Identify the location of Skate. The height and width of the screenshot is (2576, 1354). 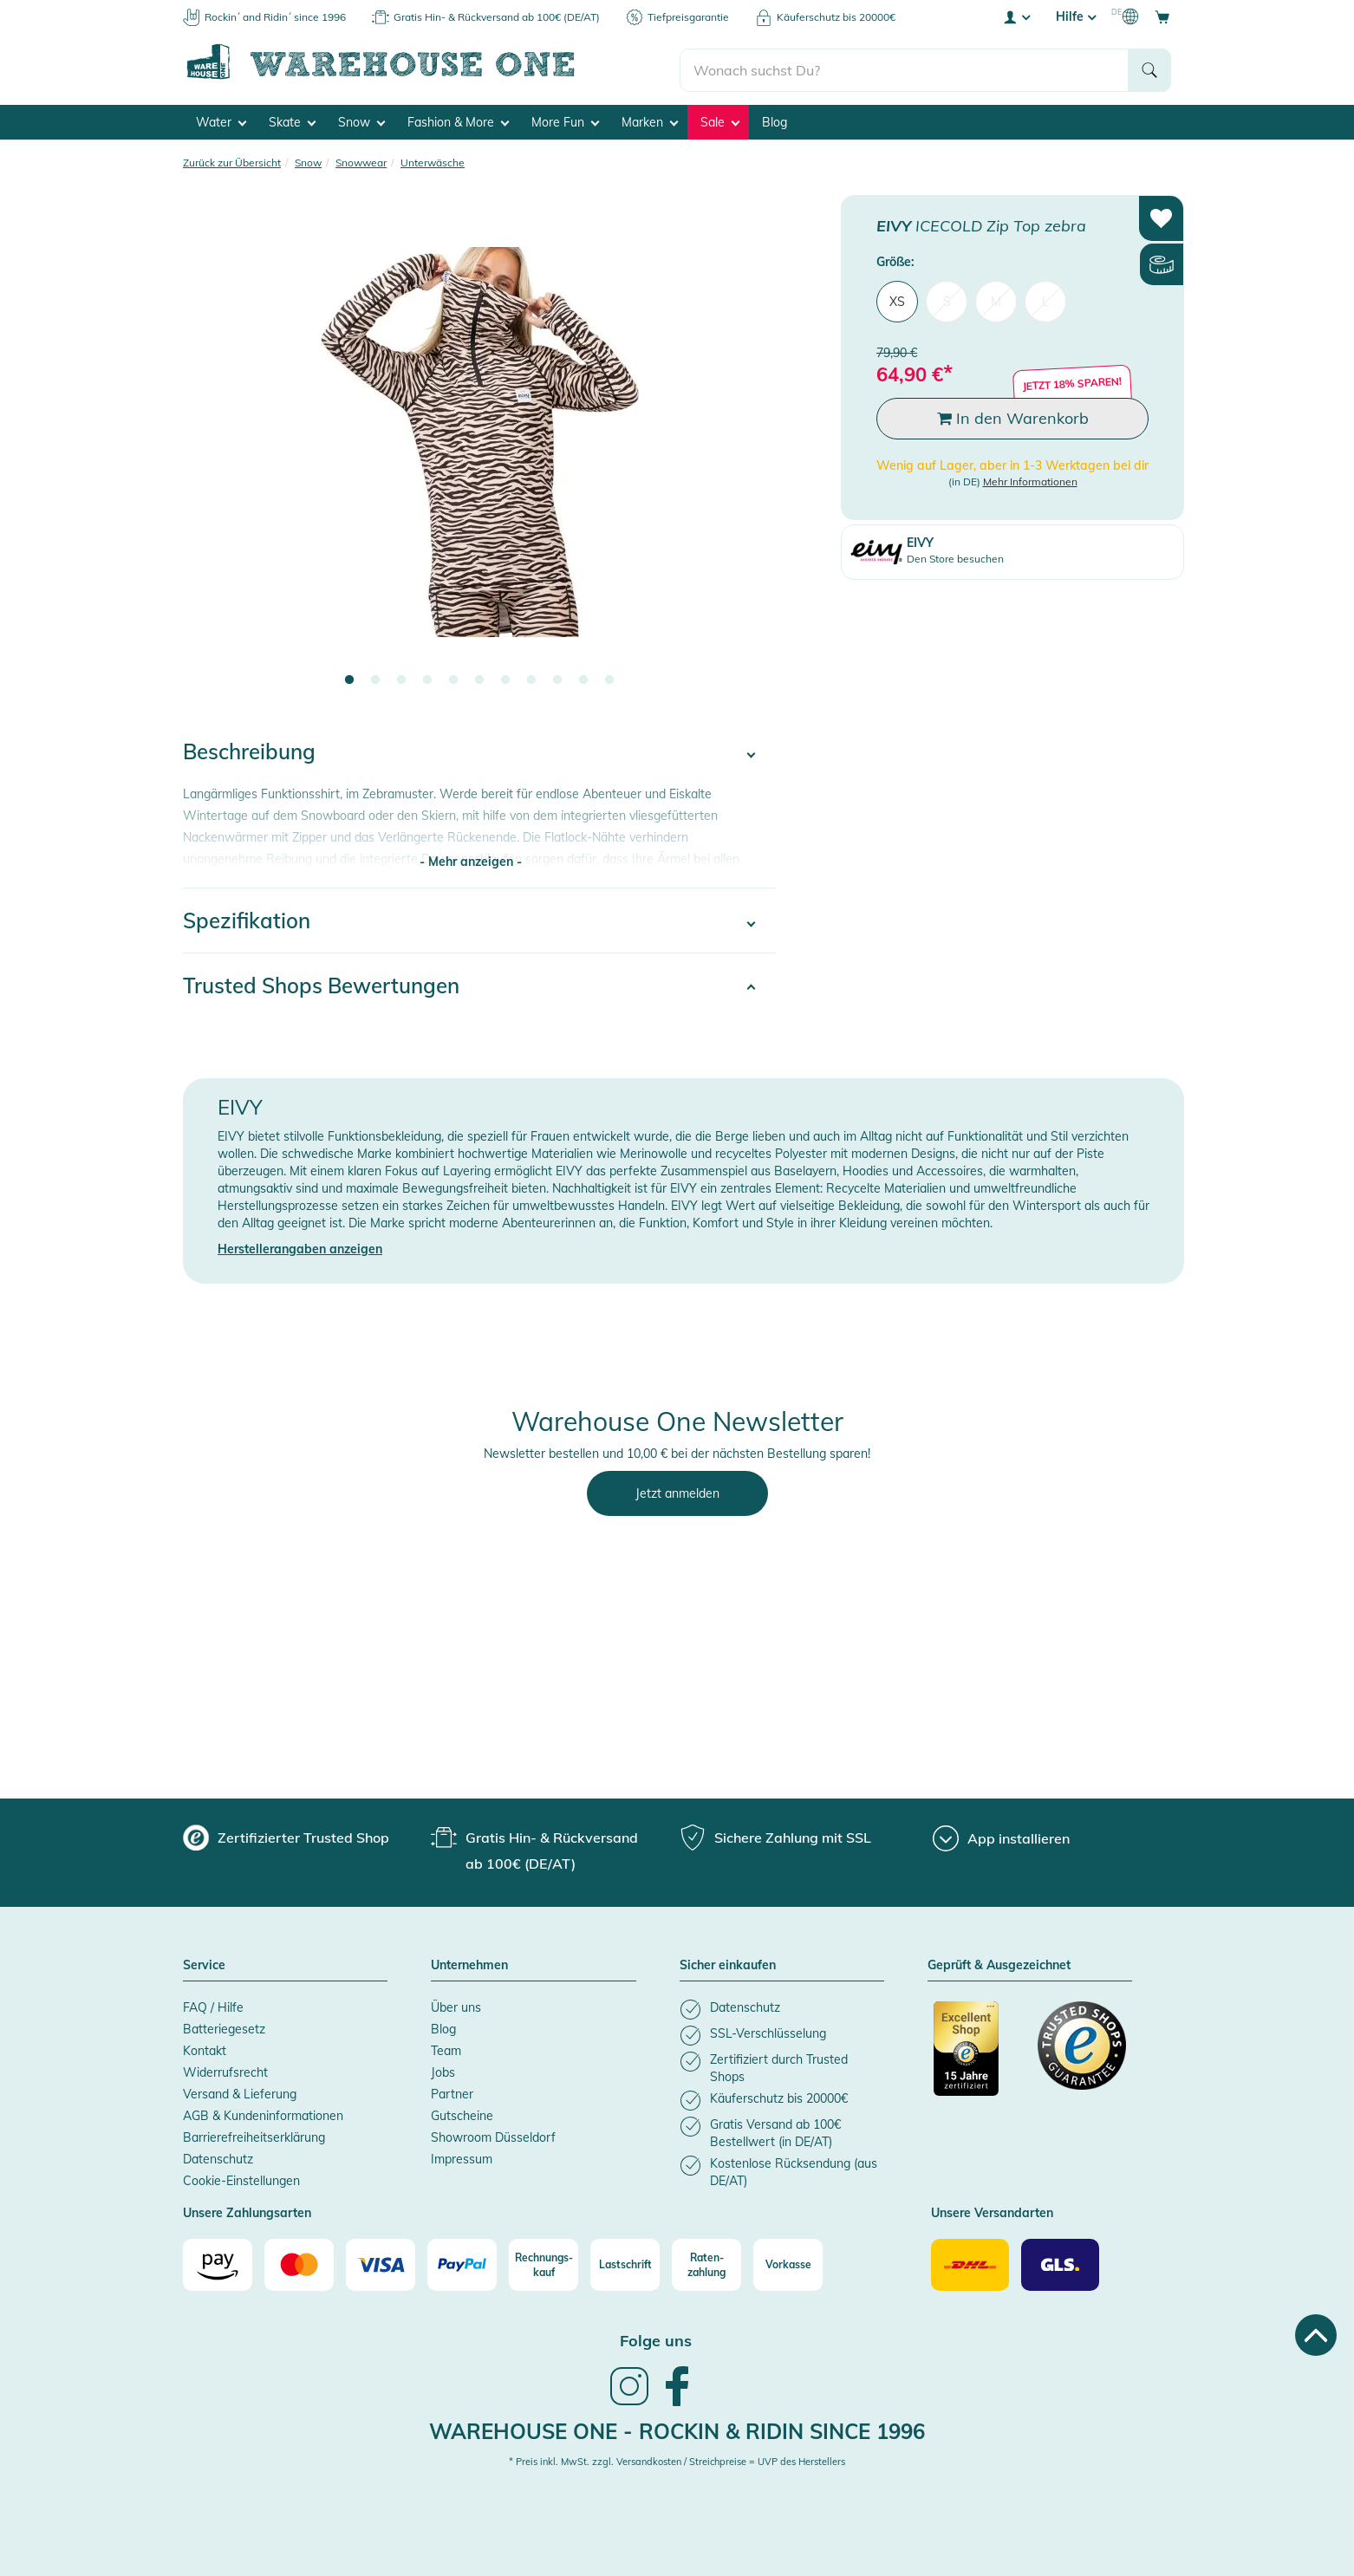
(292, 118).